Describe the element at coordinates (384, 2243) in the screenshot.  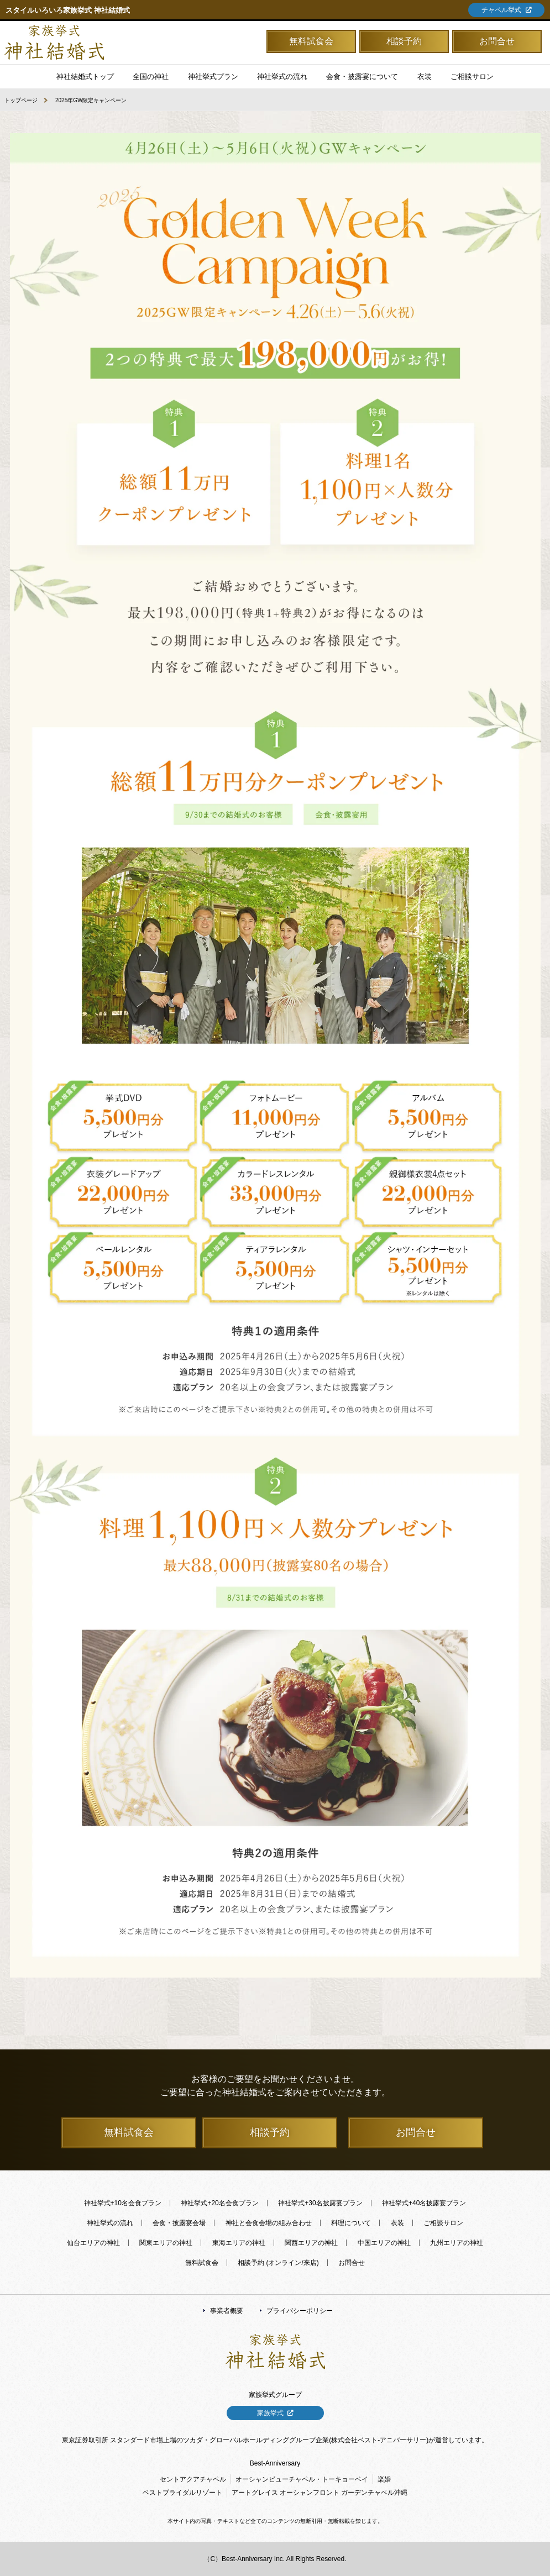
I see `中国エリアの神社` at that location.